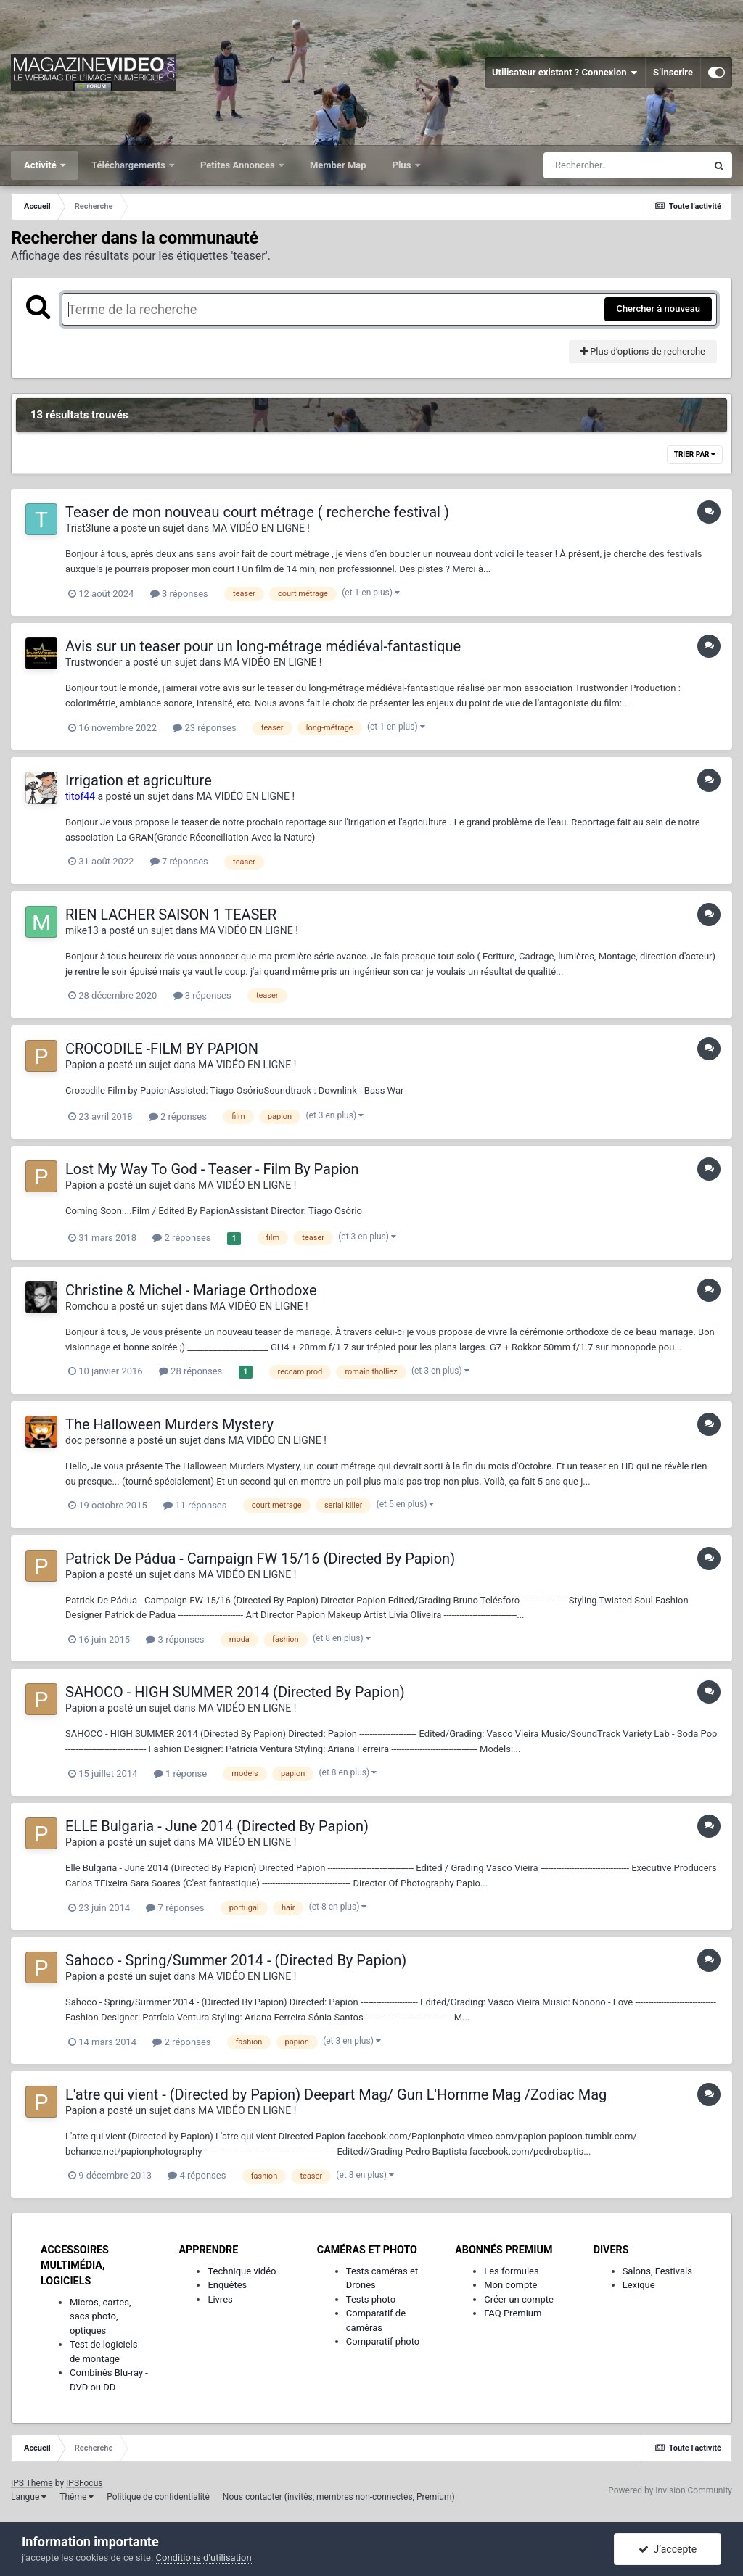 Image resolution: width=743 pixels, height=2576 pixels. What do you see at coordinates (242, 2271) in the screenshot?
I see `Technique vidéo` at bounding box center [242, 2271].